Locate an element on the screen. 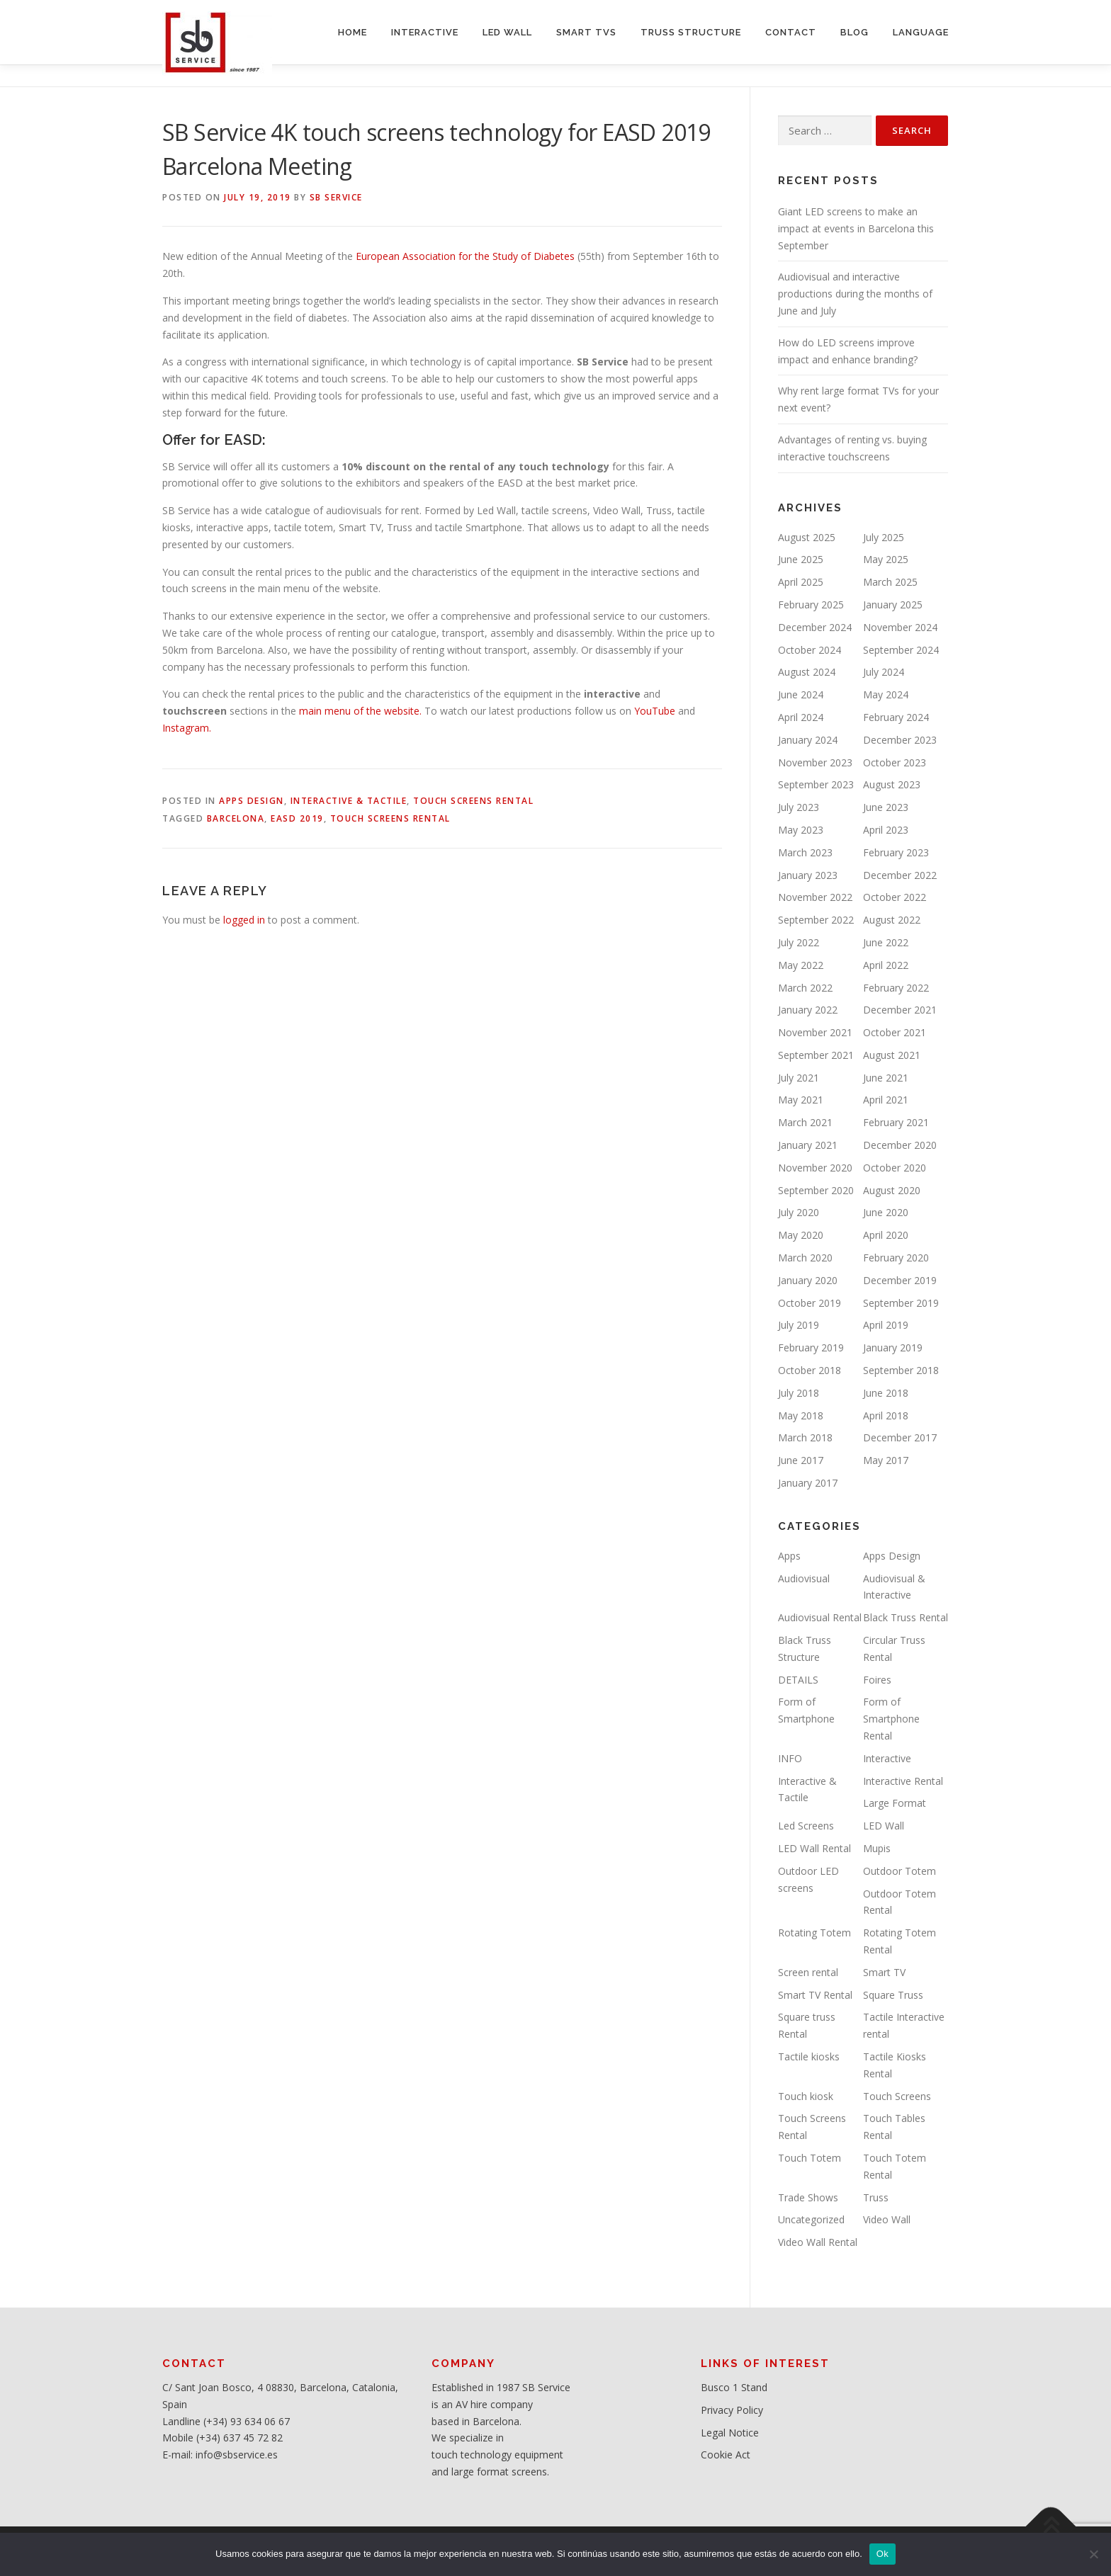 The width and height of the screenshot is (1111, 2576). February 2021 is located at coordinates (896, 1122).